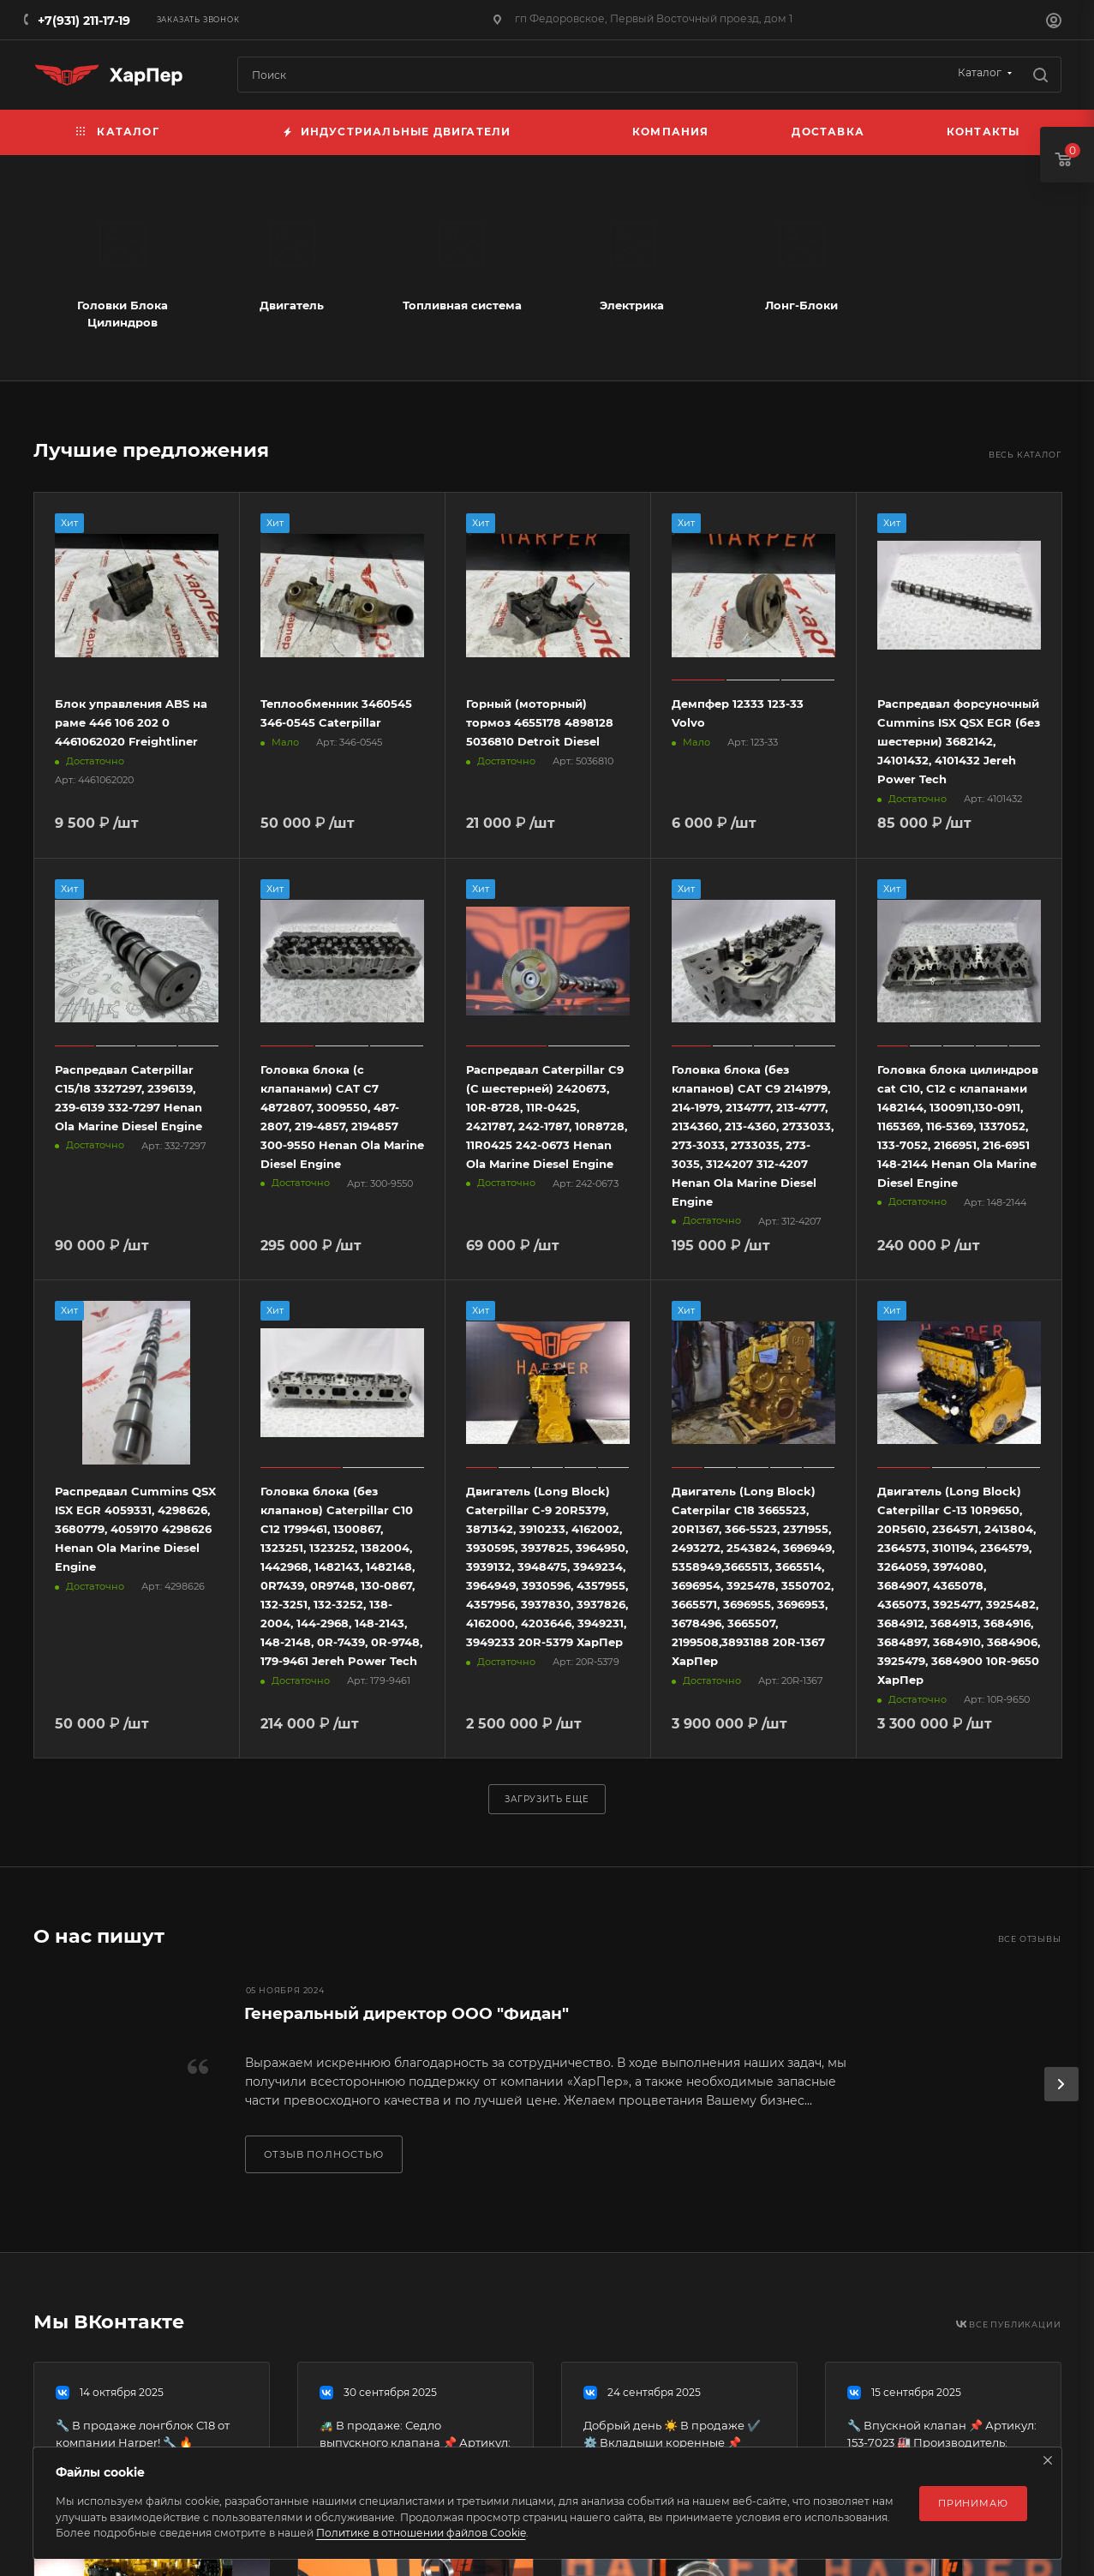 The width and height of the screenshot is (1094, 2576). Describe the element at coordinates (292, 305) in the screenshot. I see `Двигатель` at that location.